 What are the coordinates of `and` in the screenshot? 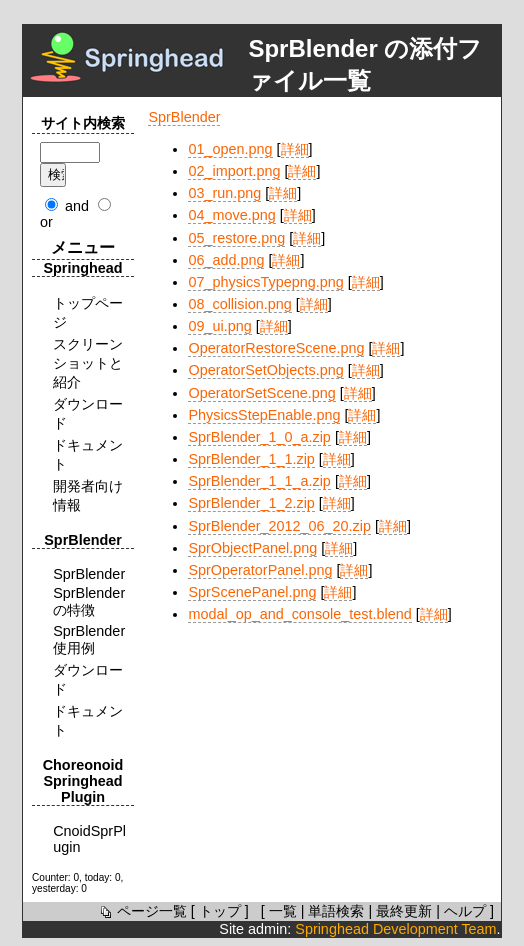 It's located at (77, 206).